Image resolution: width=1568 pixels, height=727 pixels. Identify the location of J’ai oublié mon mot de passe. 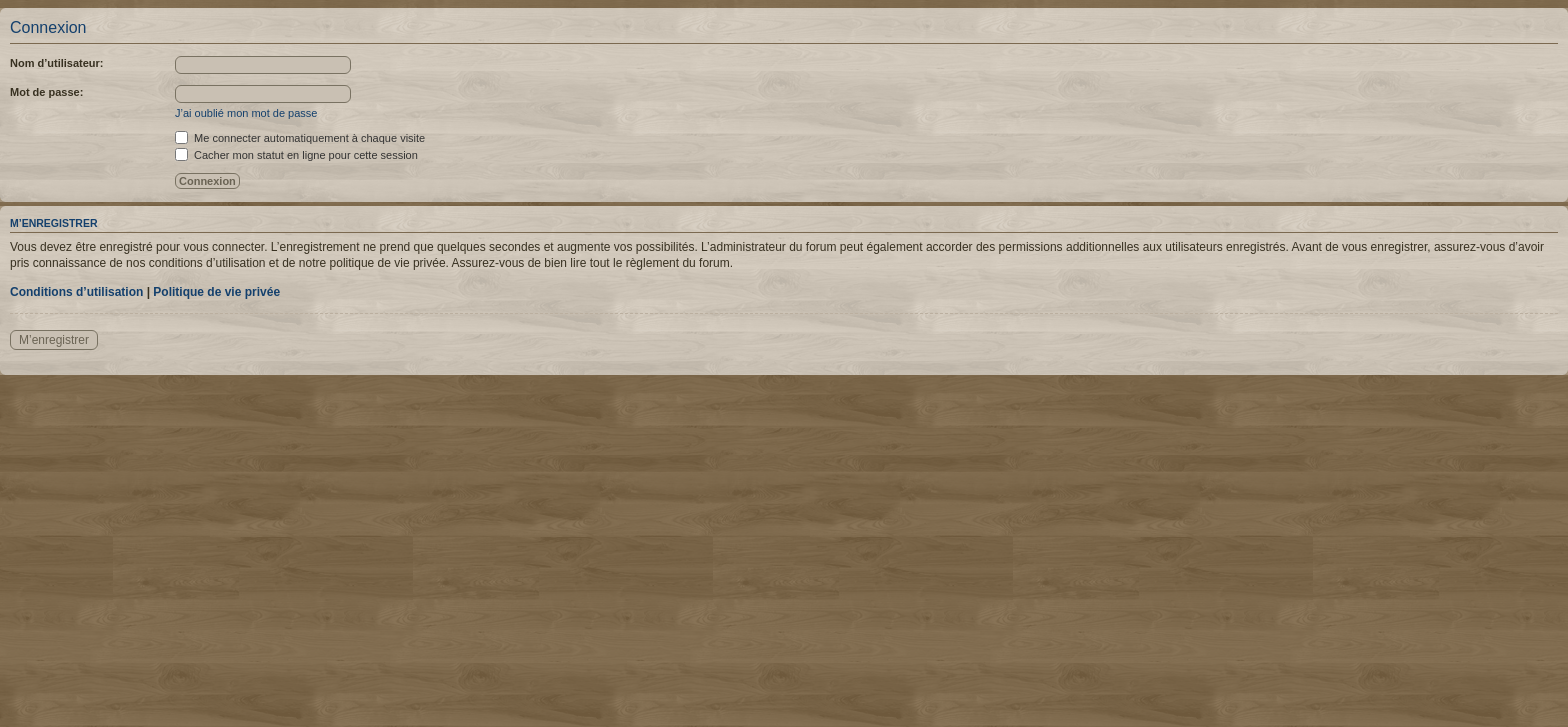
(246, 113).